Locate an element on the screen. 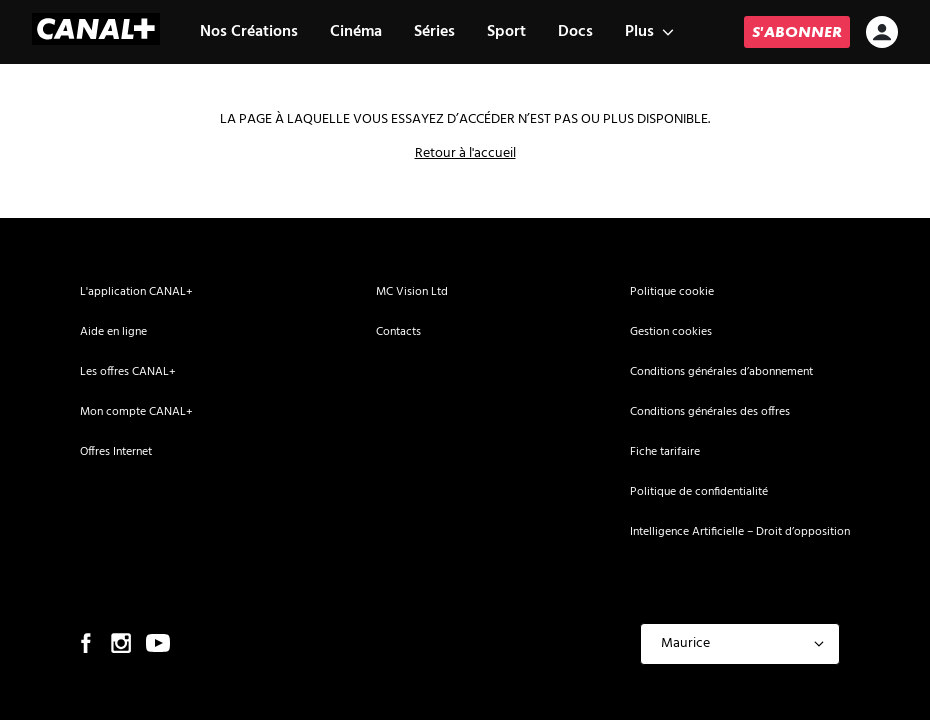  Nos Créations is located at coordinates (249, 32).